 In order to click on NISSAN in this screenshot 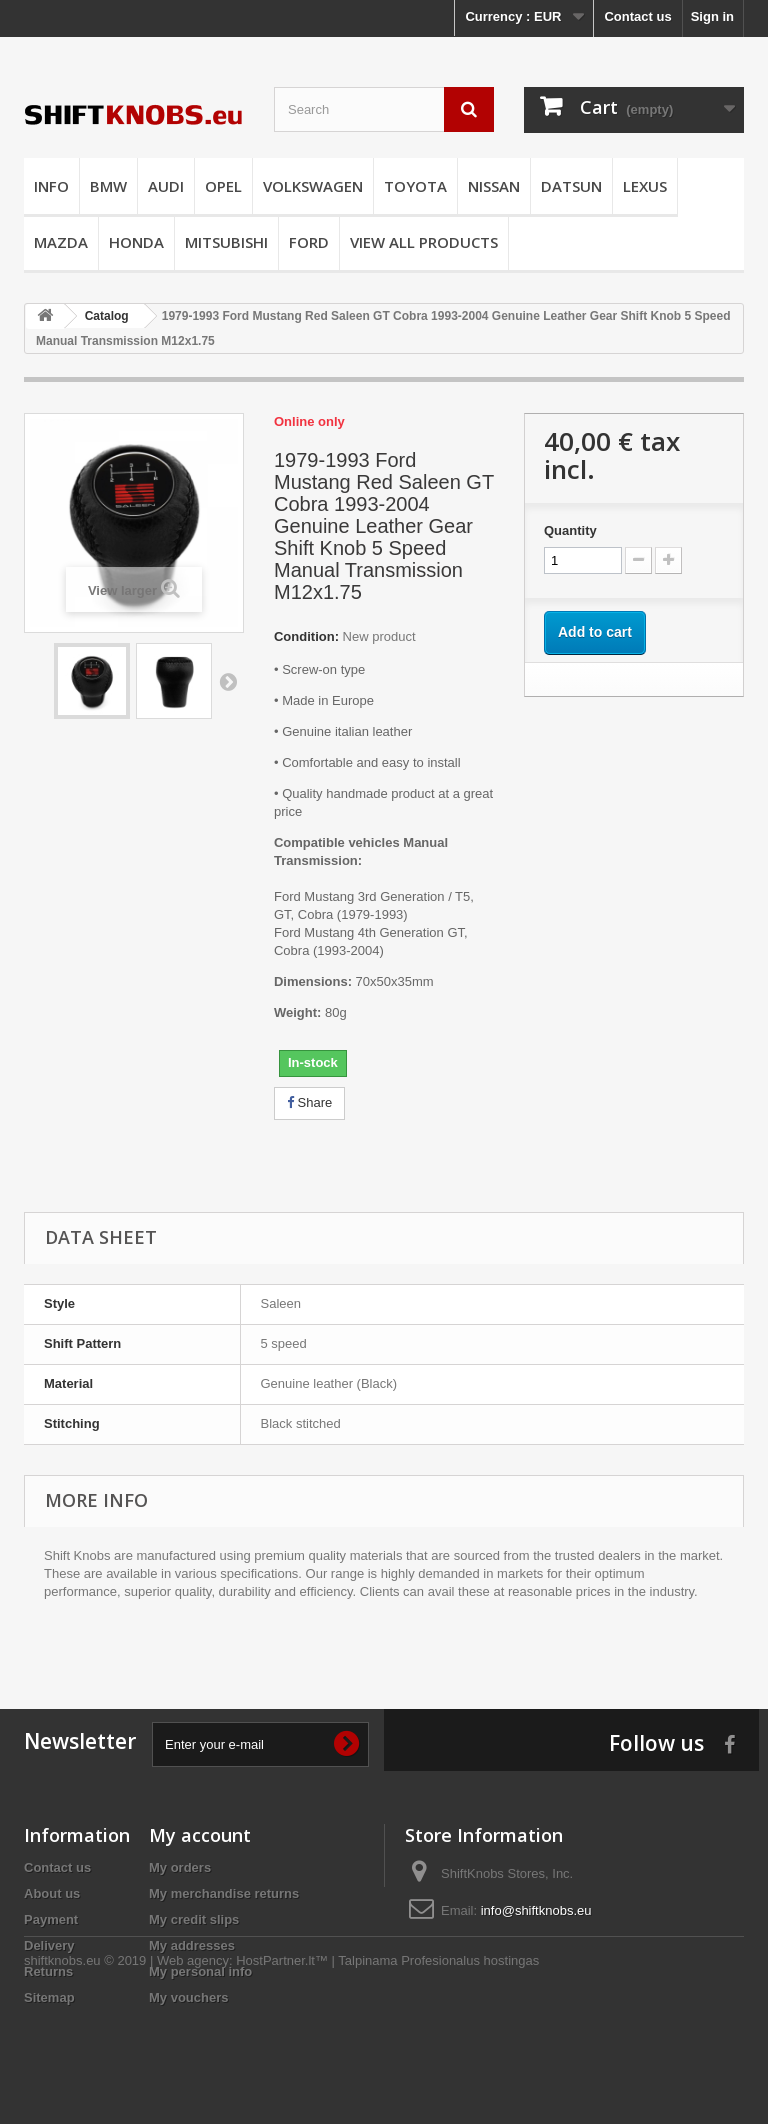, I will do `click(494, 186)`.